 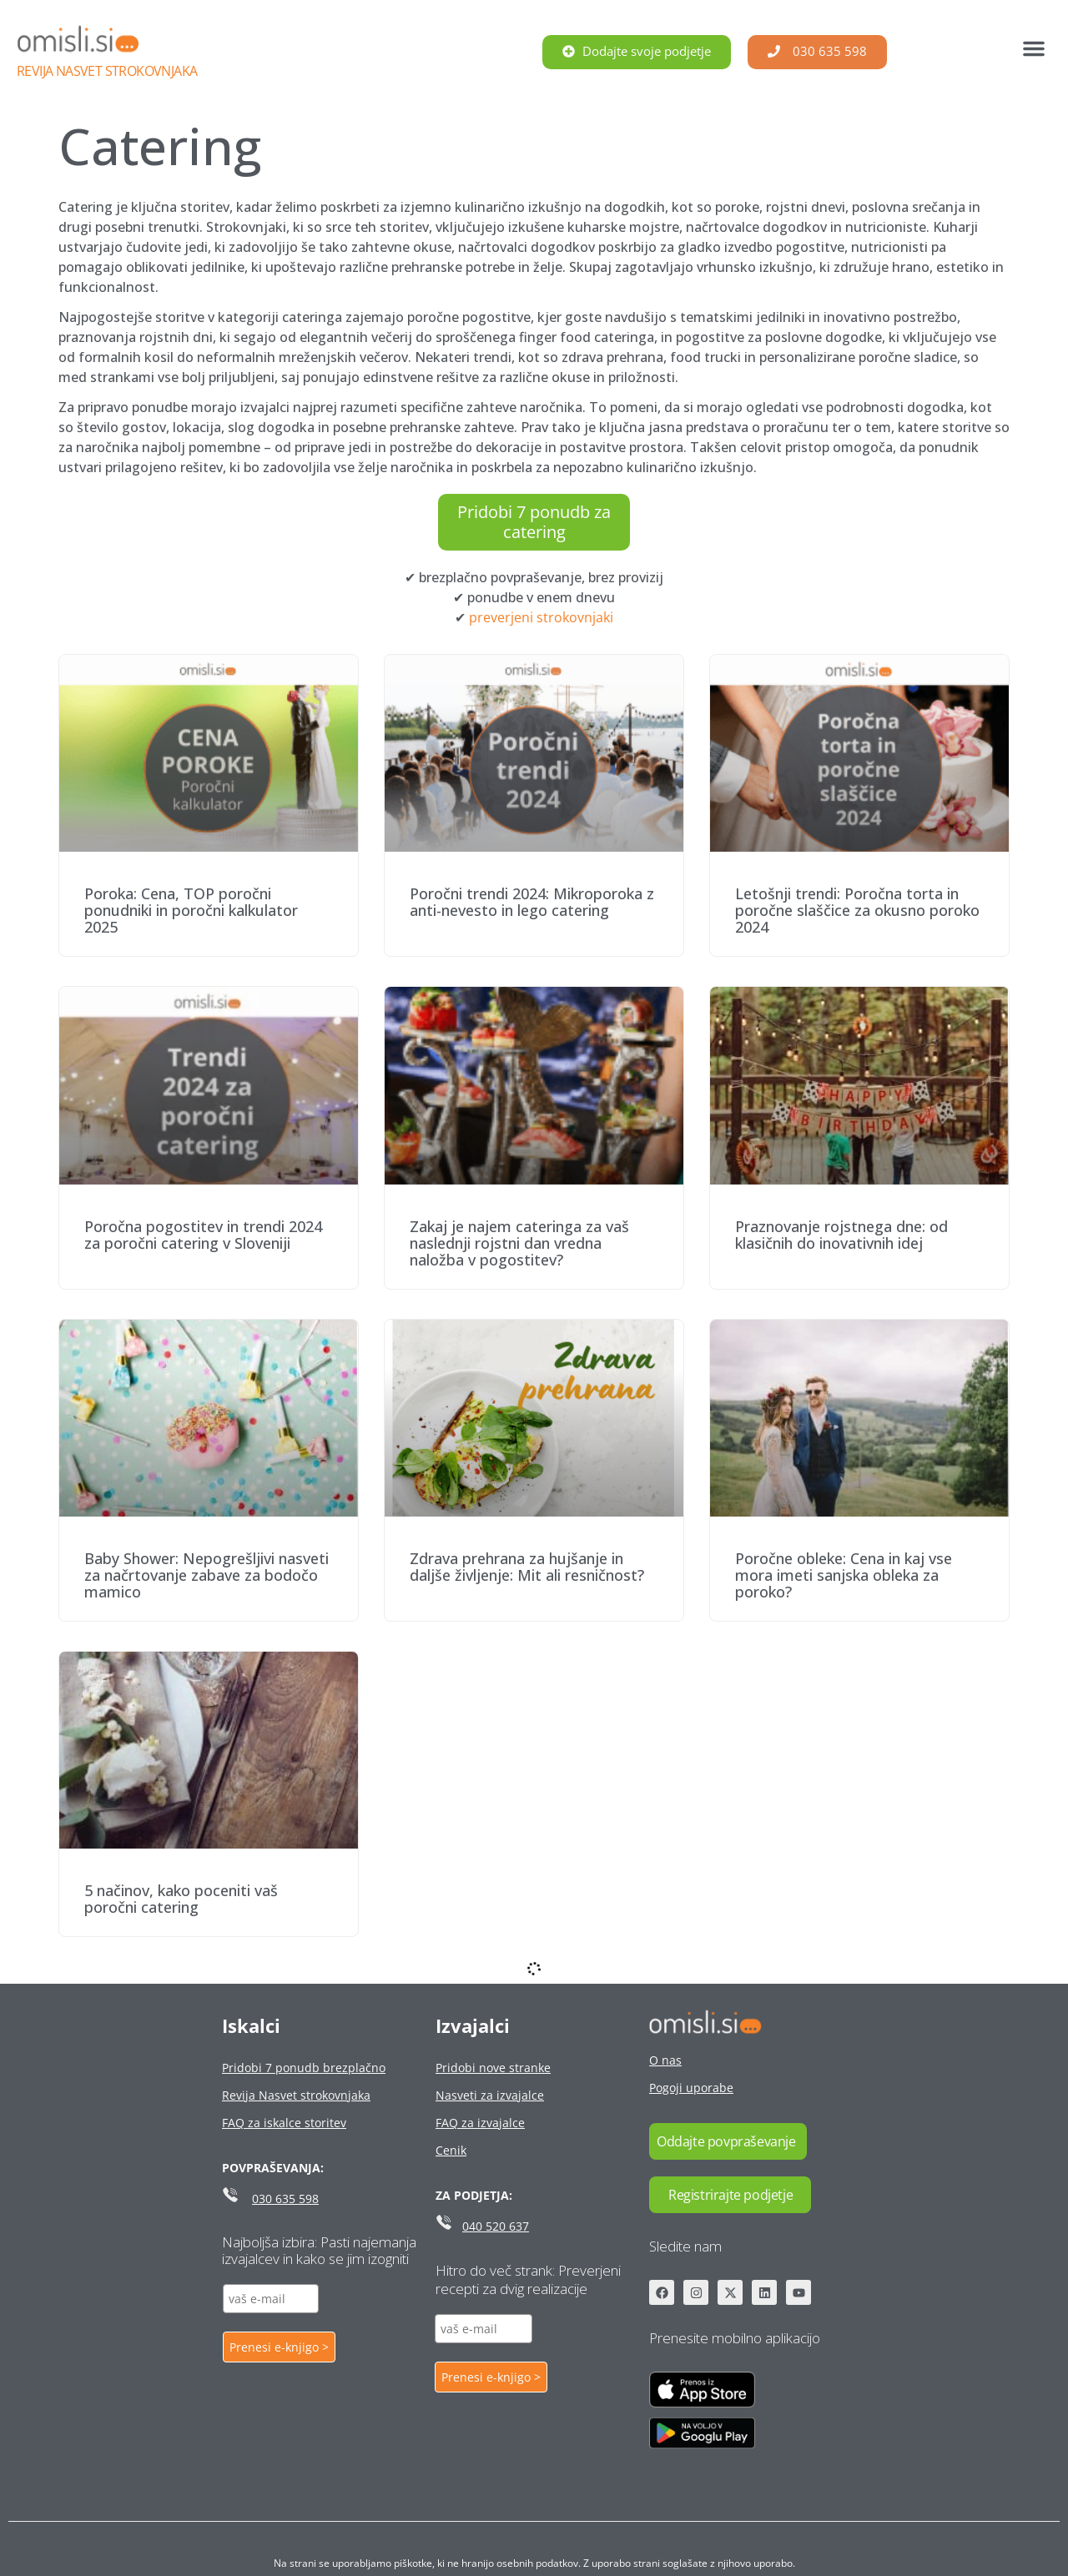 What do you see at coordinates (203, 1234) in the screenshot?
I see `Poročna pogostitev in trendi 2024 za poročni catering v Sloveniji` at bounding box center [203, 1234].